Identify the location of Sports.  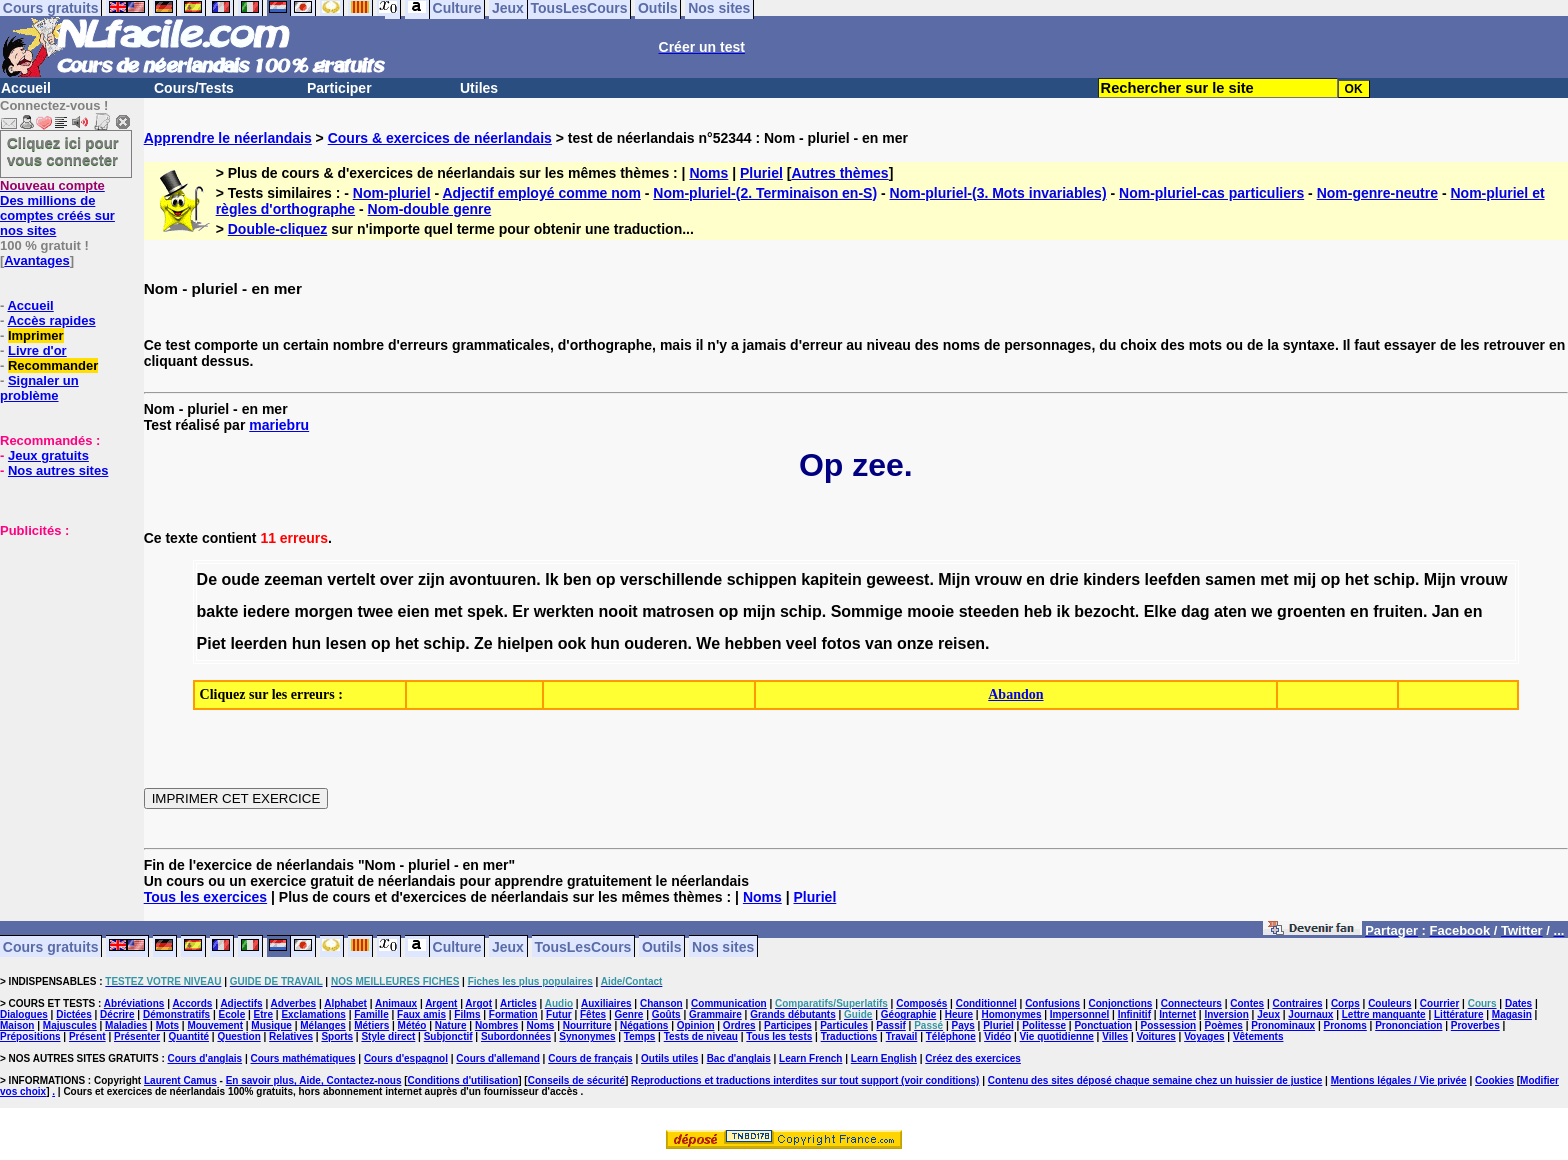
(337, 1036).